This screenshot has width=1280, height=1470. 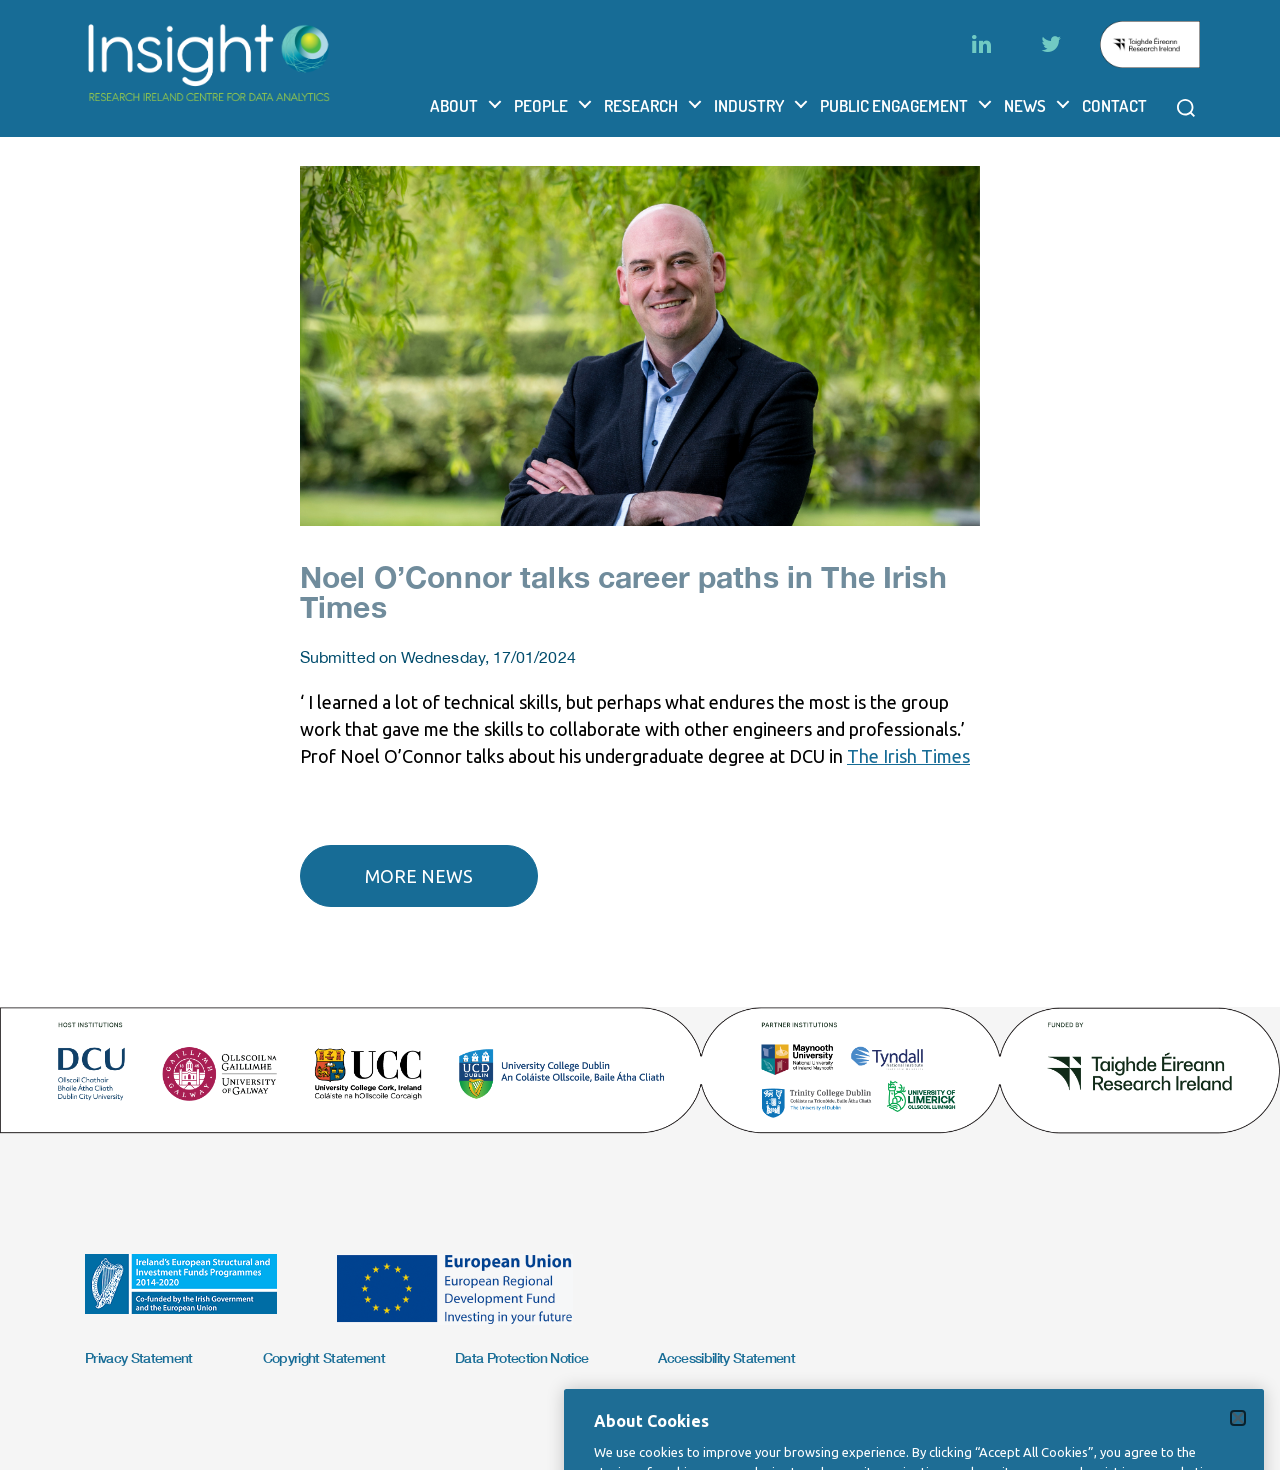 I want to click on The Irish Times, so click(x=908, y=756).